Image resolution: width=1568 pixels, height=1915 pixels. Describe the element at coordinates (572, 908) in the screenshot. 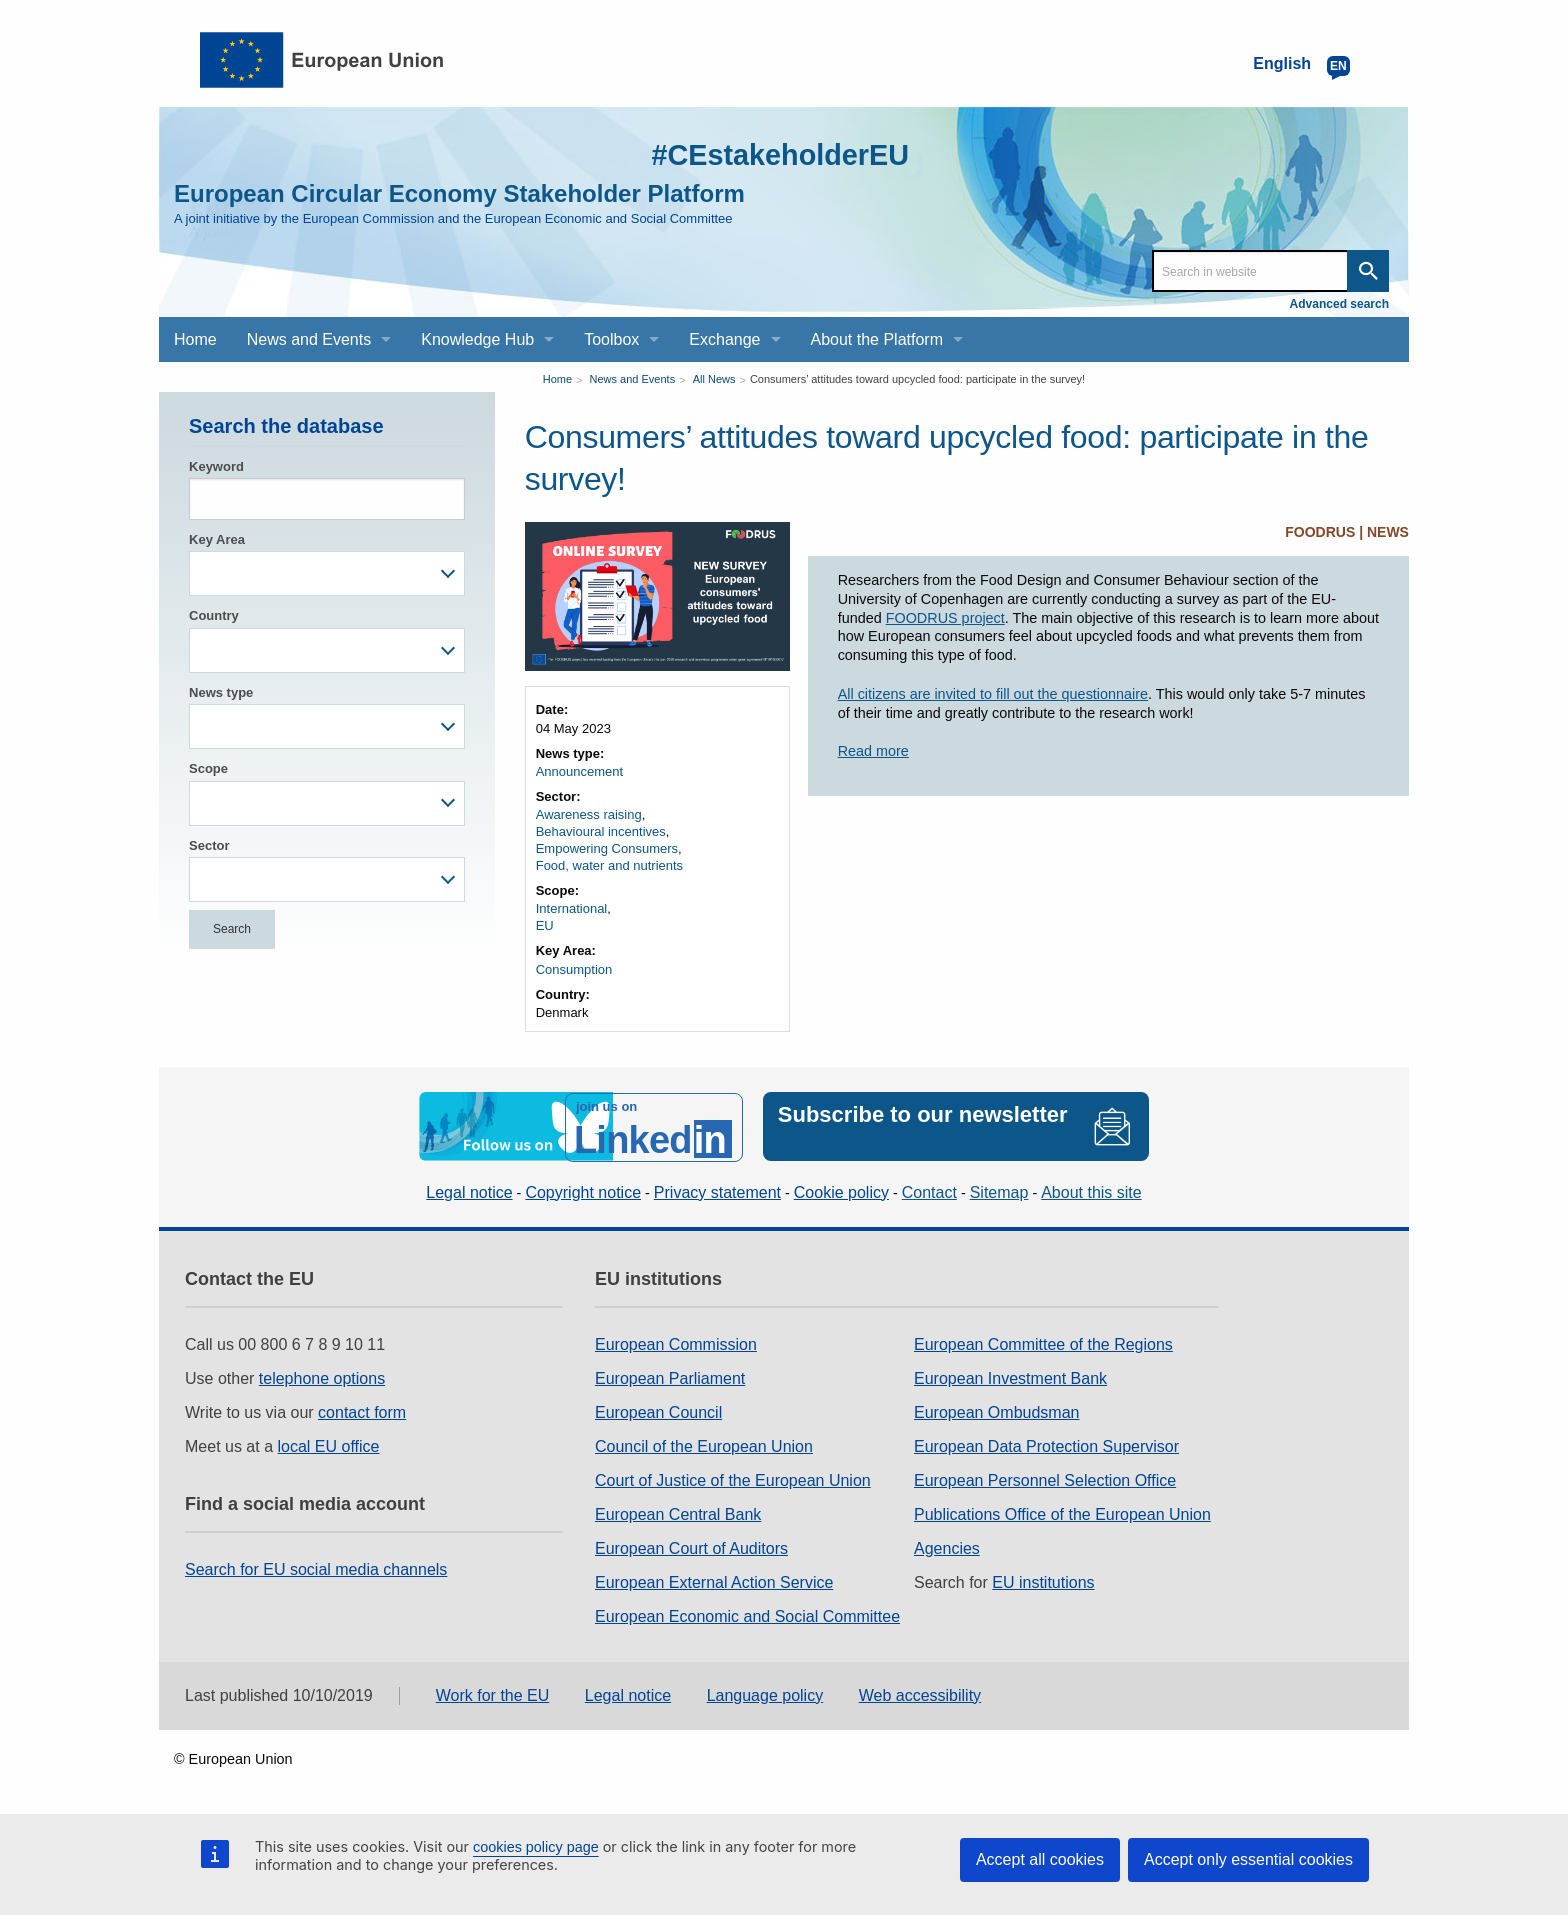

I see `International` at that location.